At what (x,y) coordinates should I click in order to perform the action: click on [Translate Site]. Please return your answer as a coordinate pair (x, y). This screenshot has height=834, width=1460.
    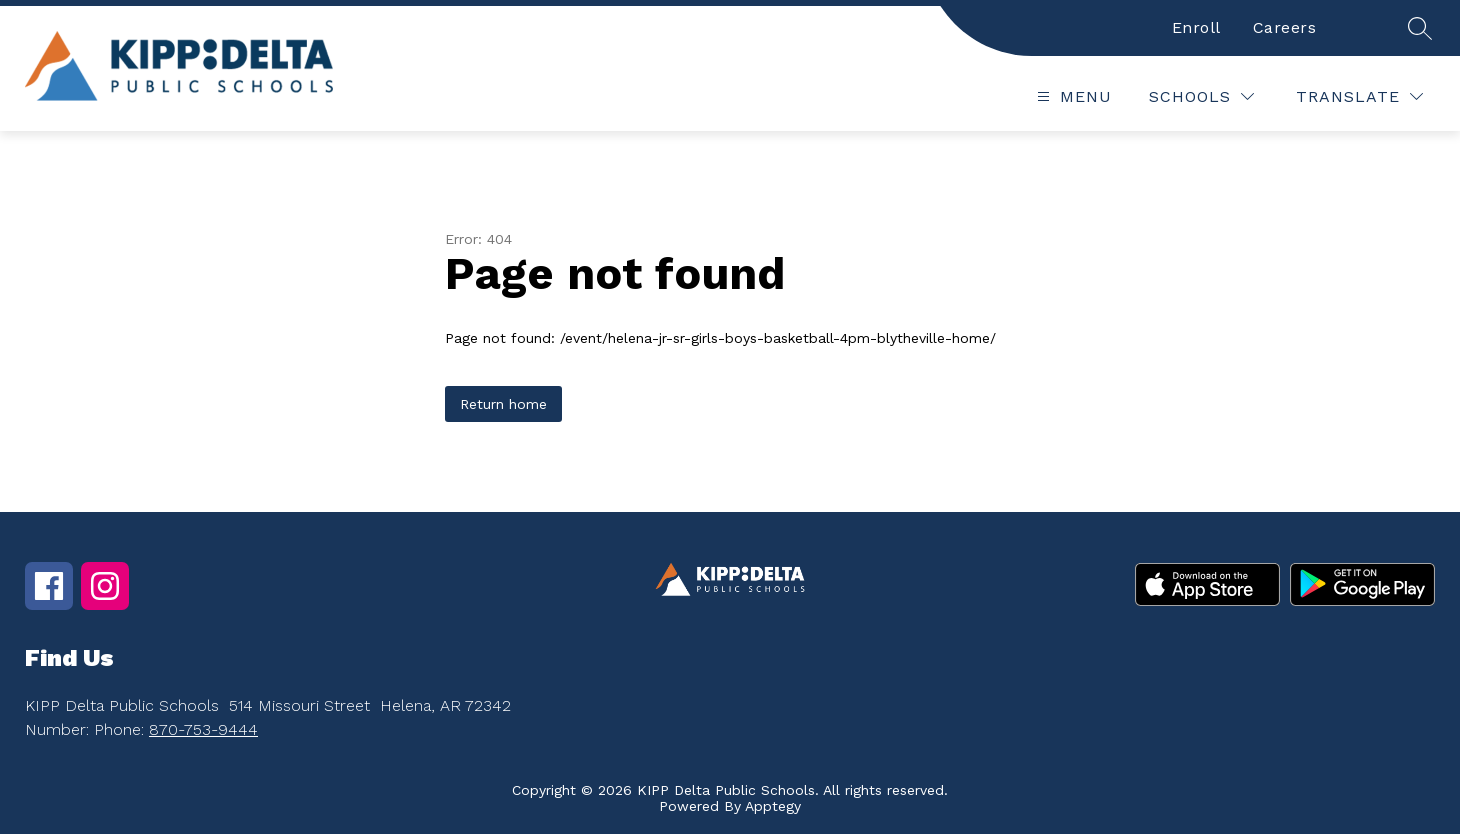
    Looking at the image, I should click on (1359, 96).